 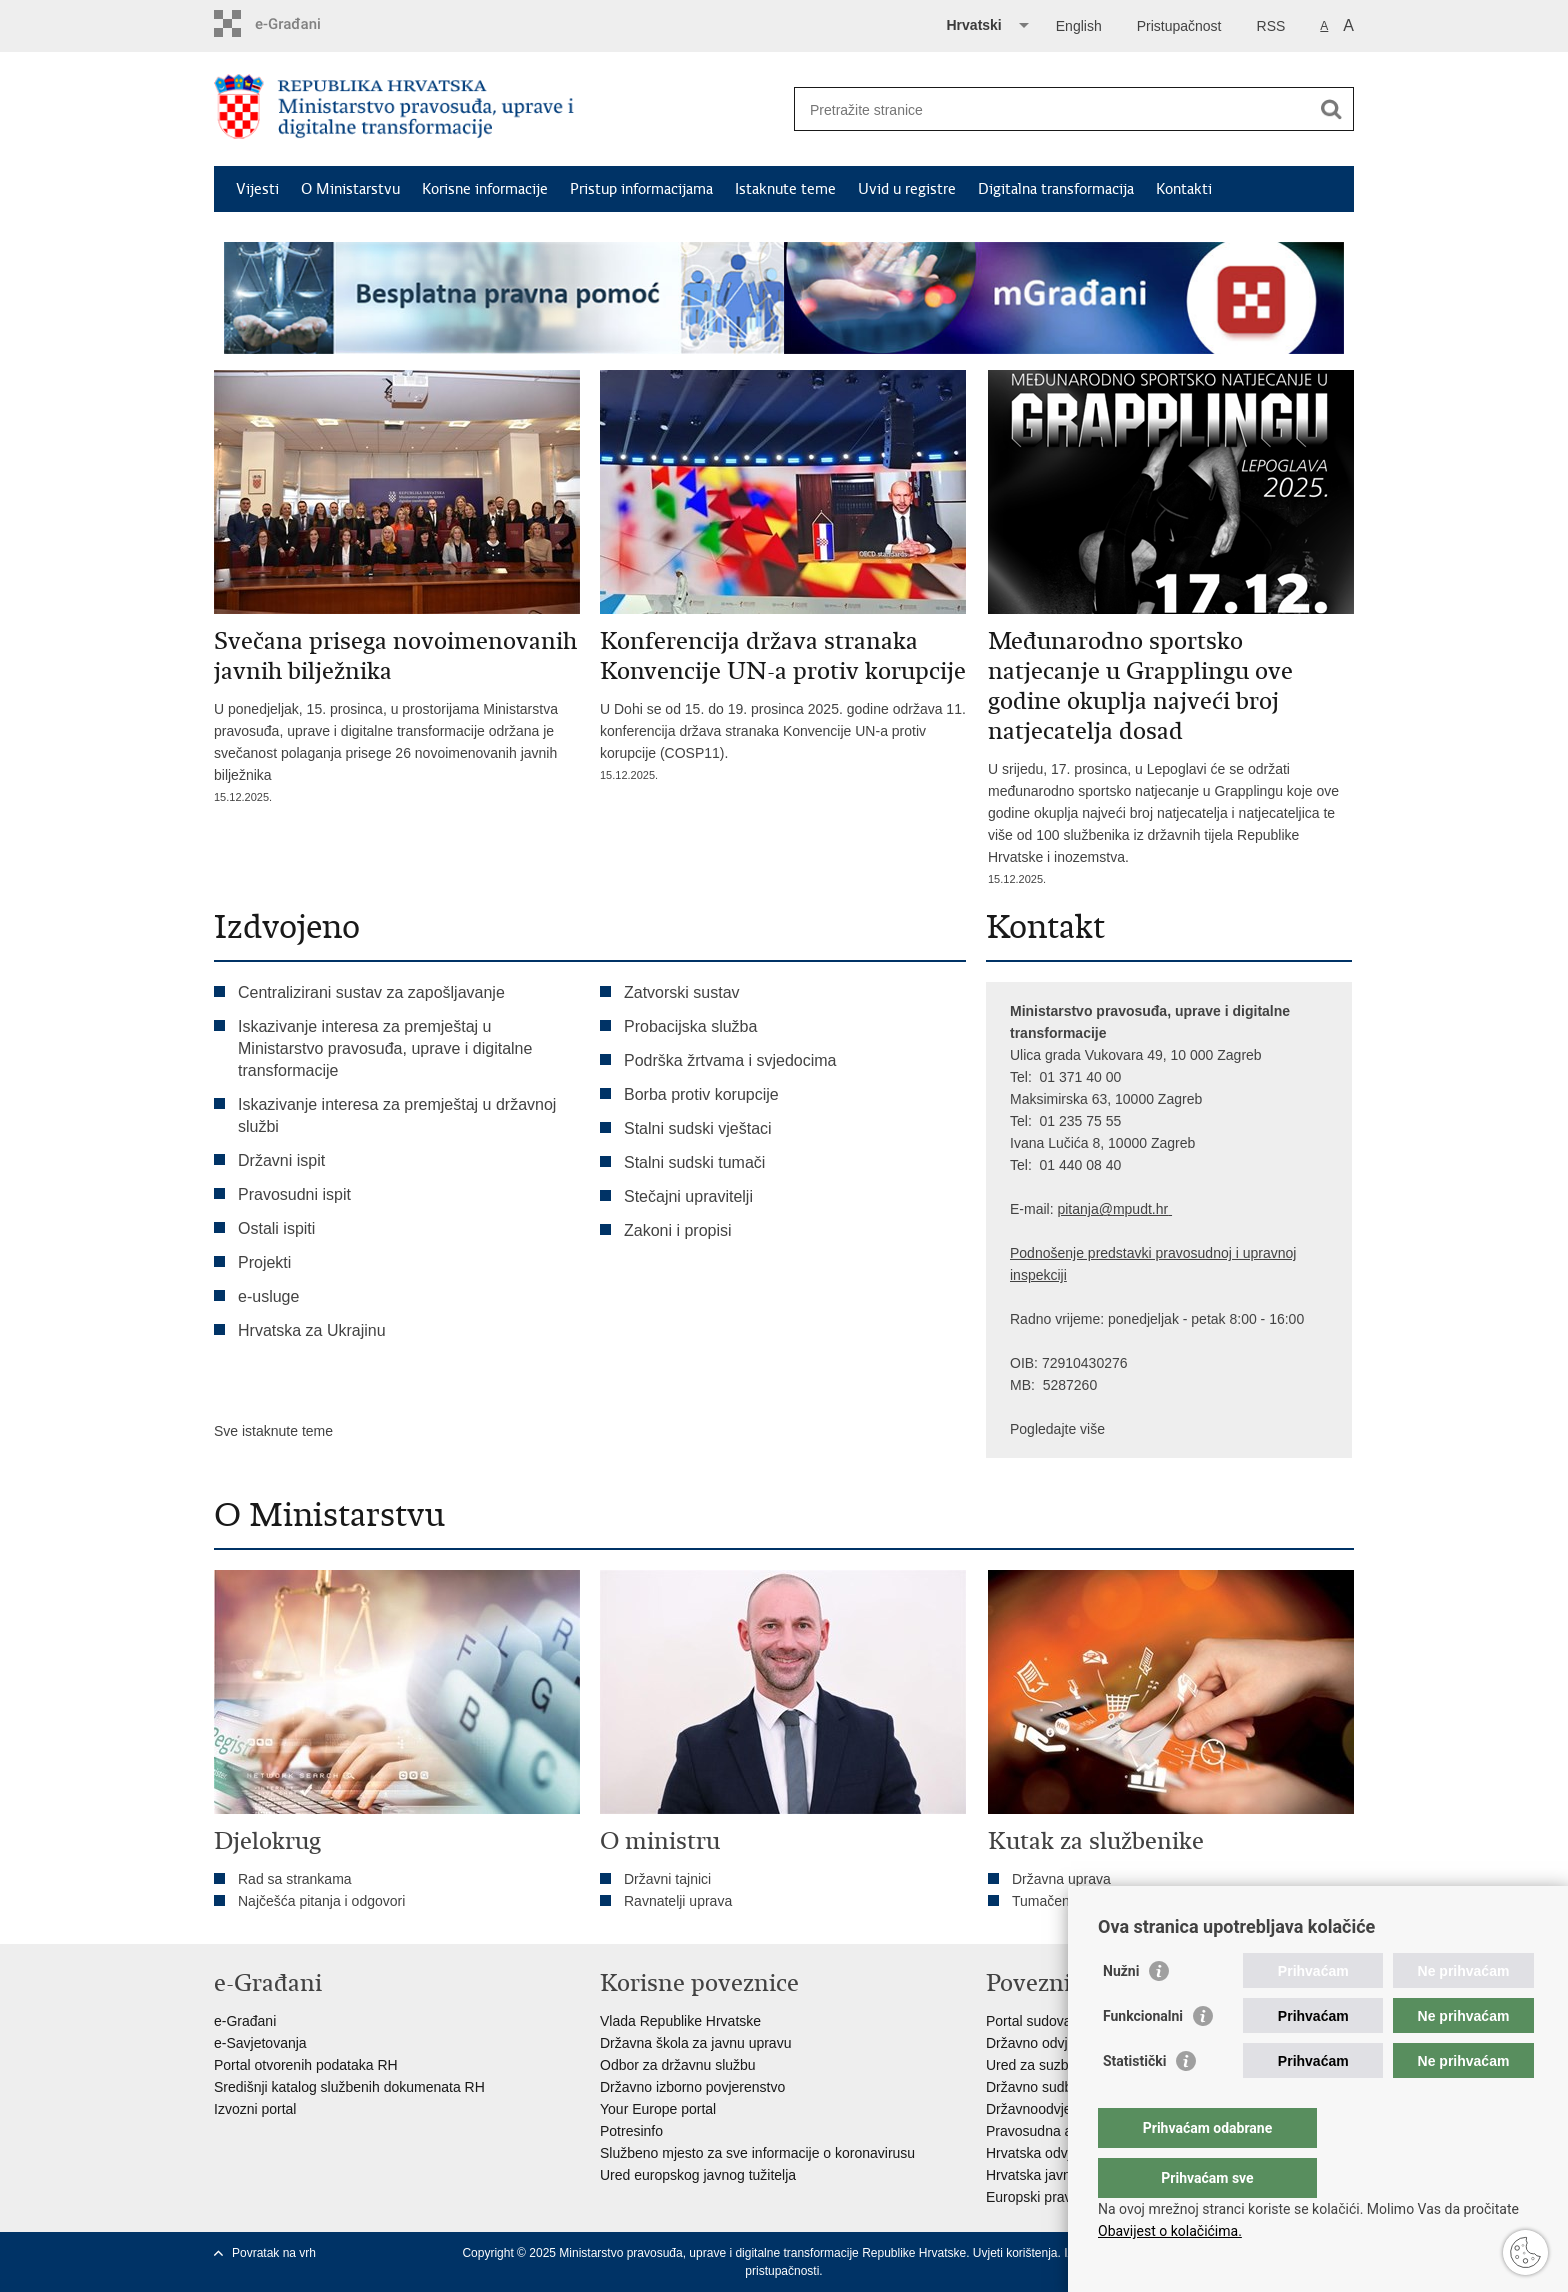 I want to click on Pristupačnost, so click(x=1179, y=26).